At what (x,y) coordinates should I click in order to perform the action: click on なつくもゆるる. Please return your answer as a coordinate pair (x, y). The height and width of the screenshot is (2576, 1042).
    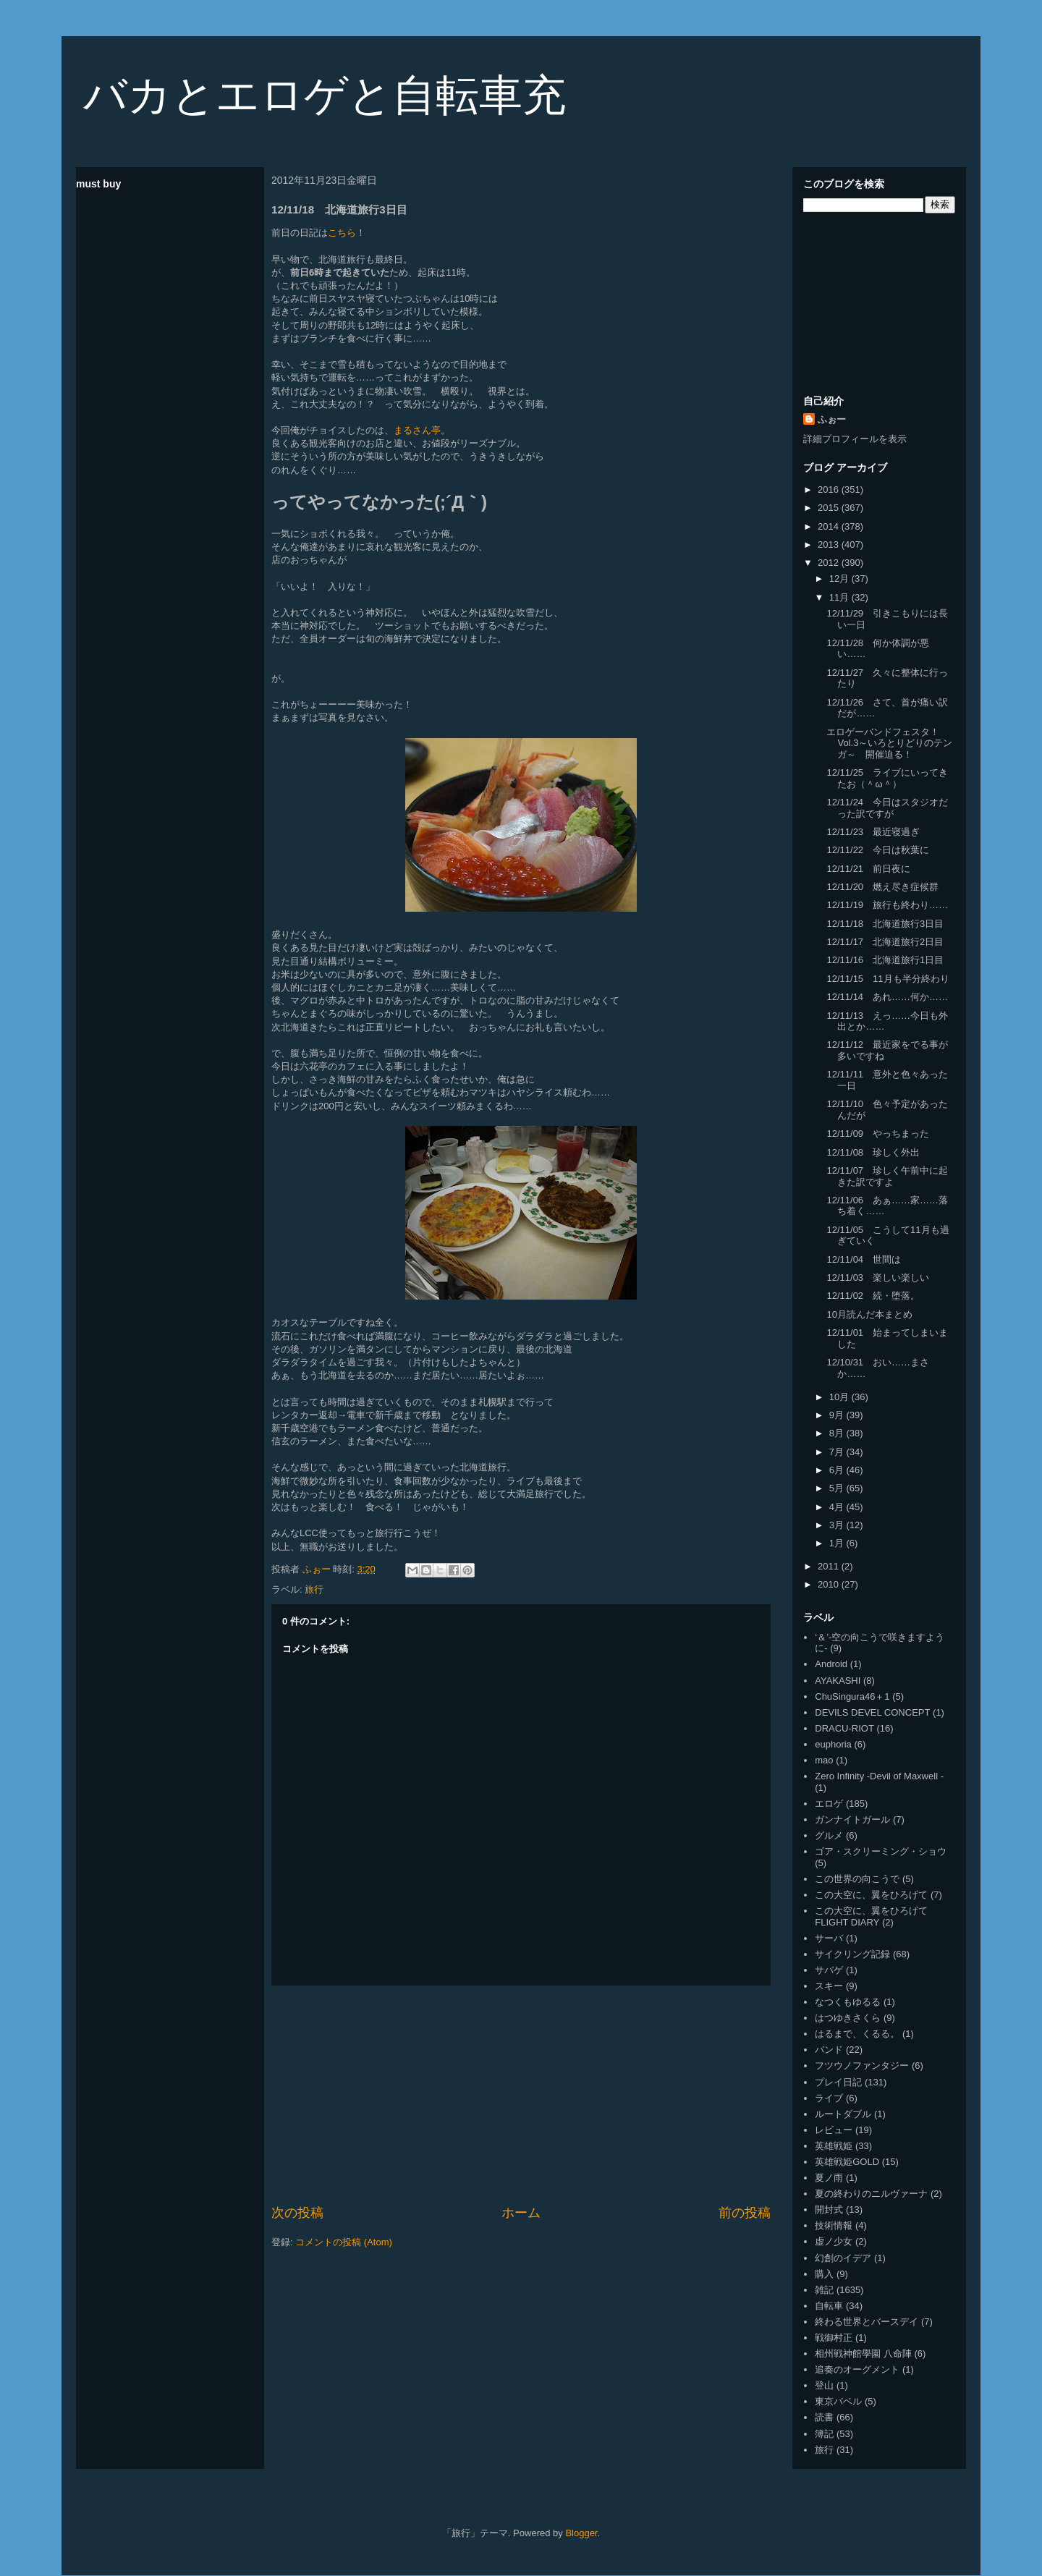
    Looking at the image, I should click on (848, 2001).